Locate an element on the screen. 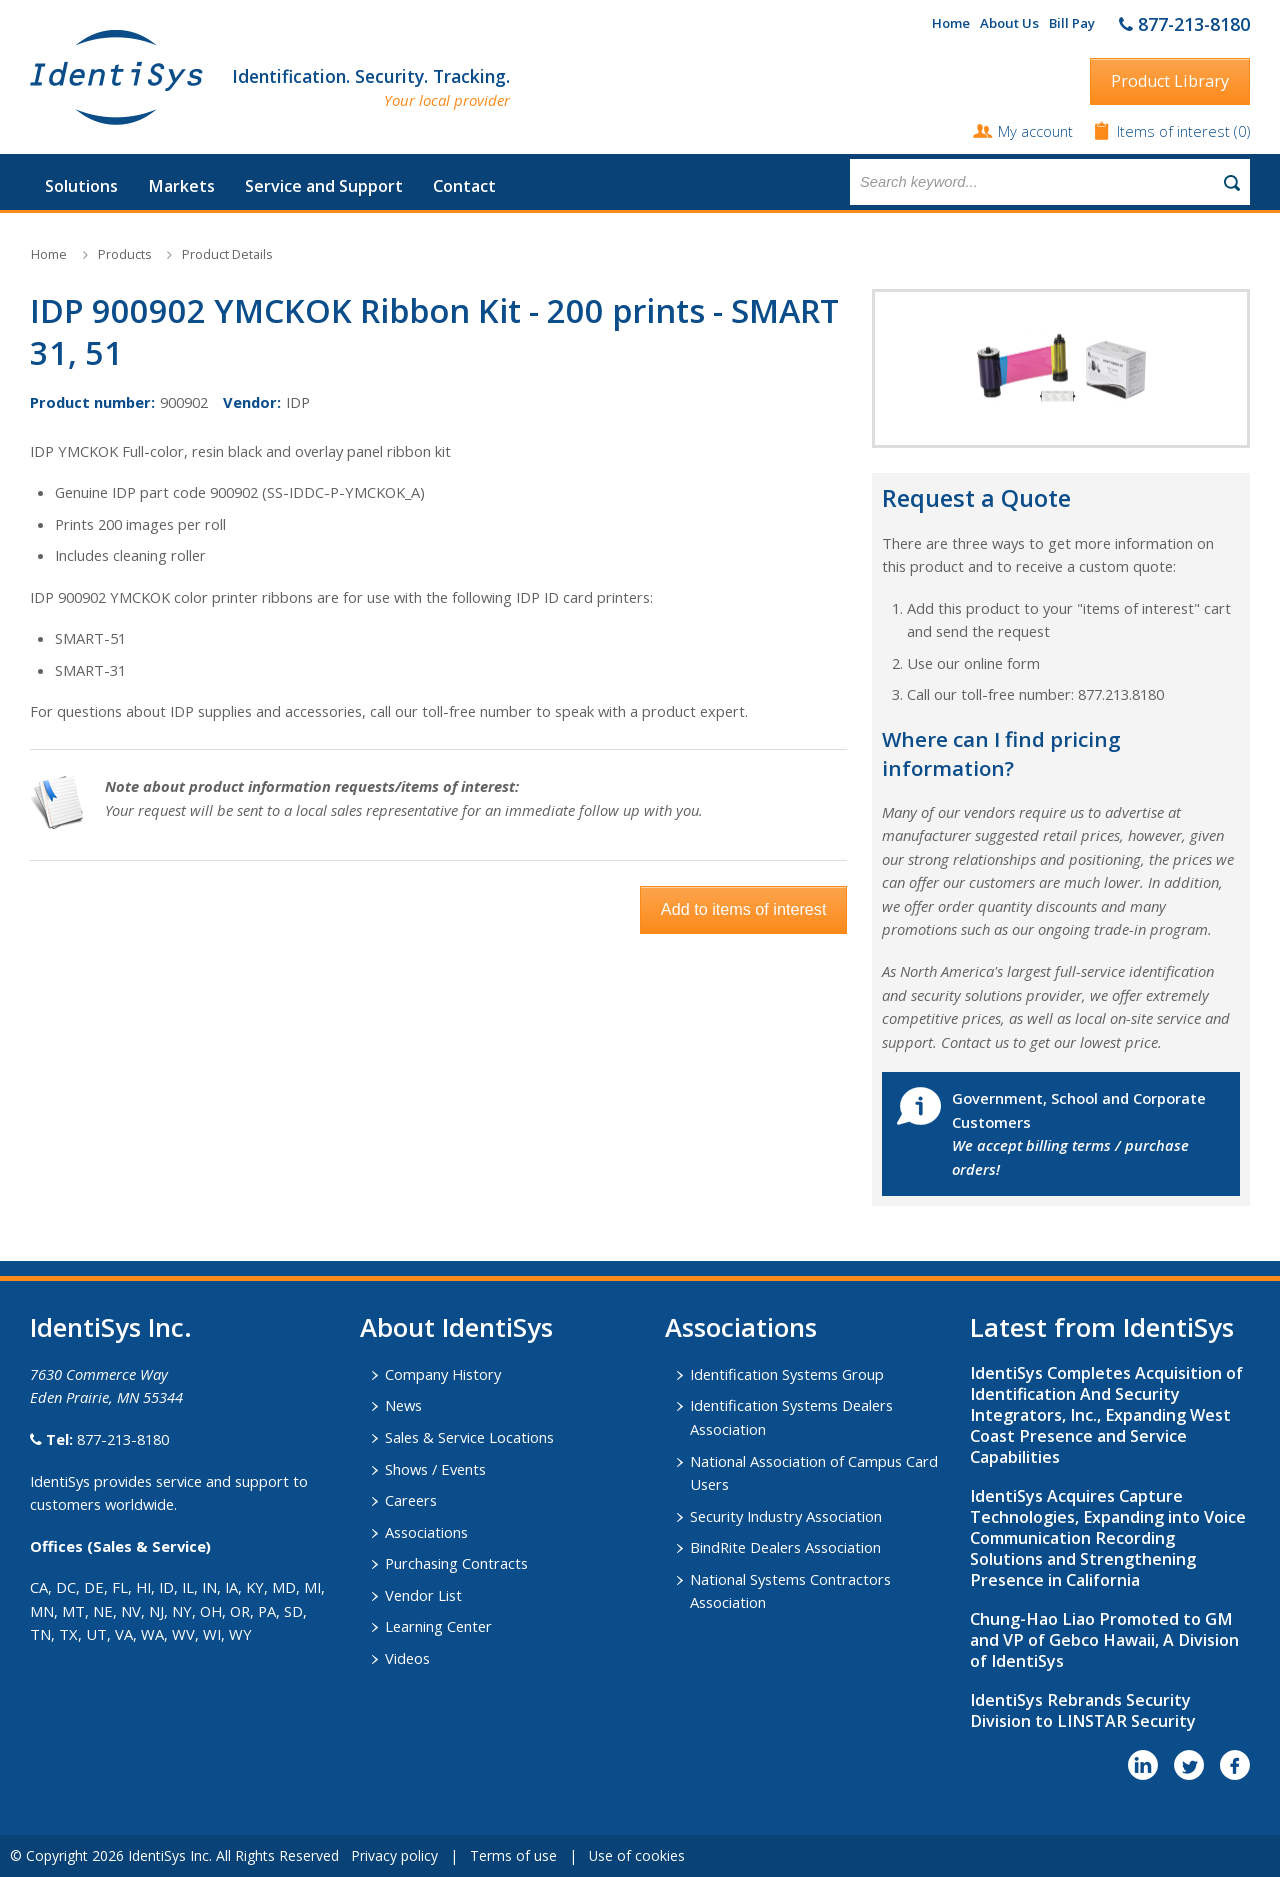 Image resolution: width=1280 pixels, height=1877 pixels. Markets is located at coordinates (181, 186).